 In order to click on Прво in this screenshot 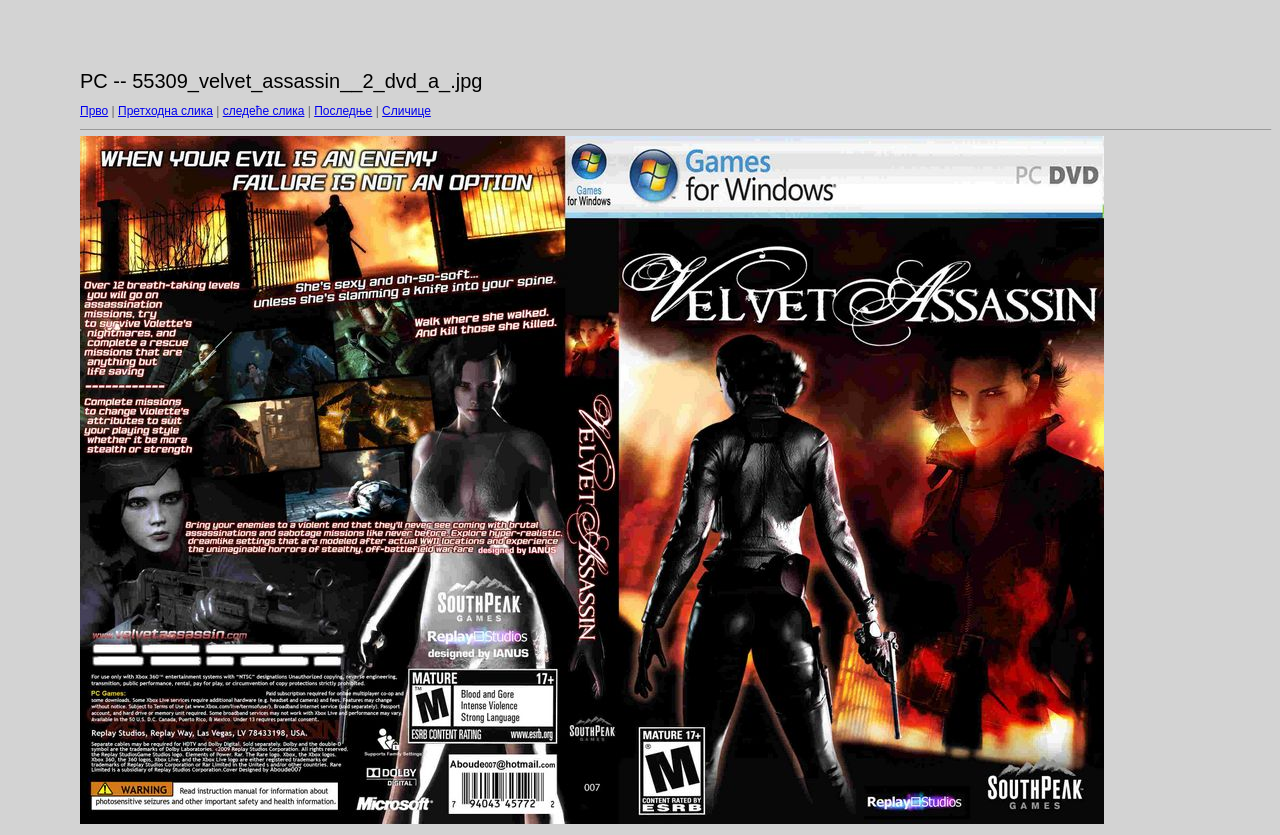, I will do `click(94, 111)`.